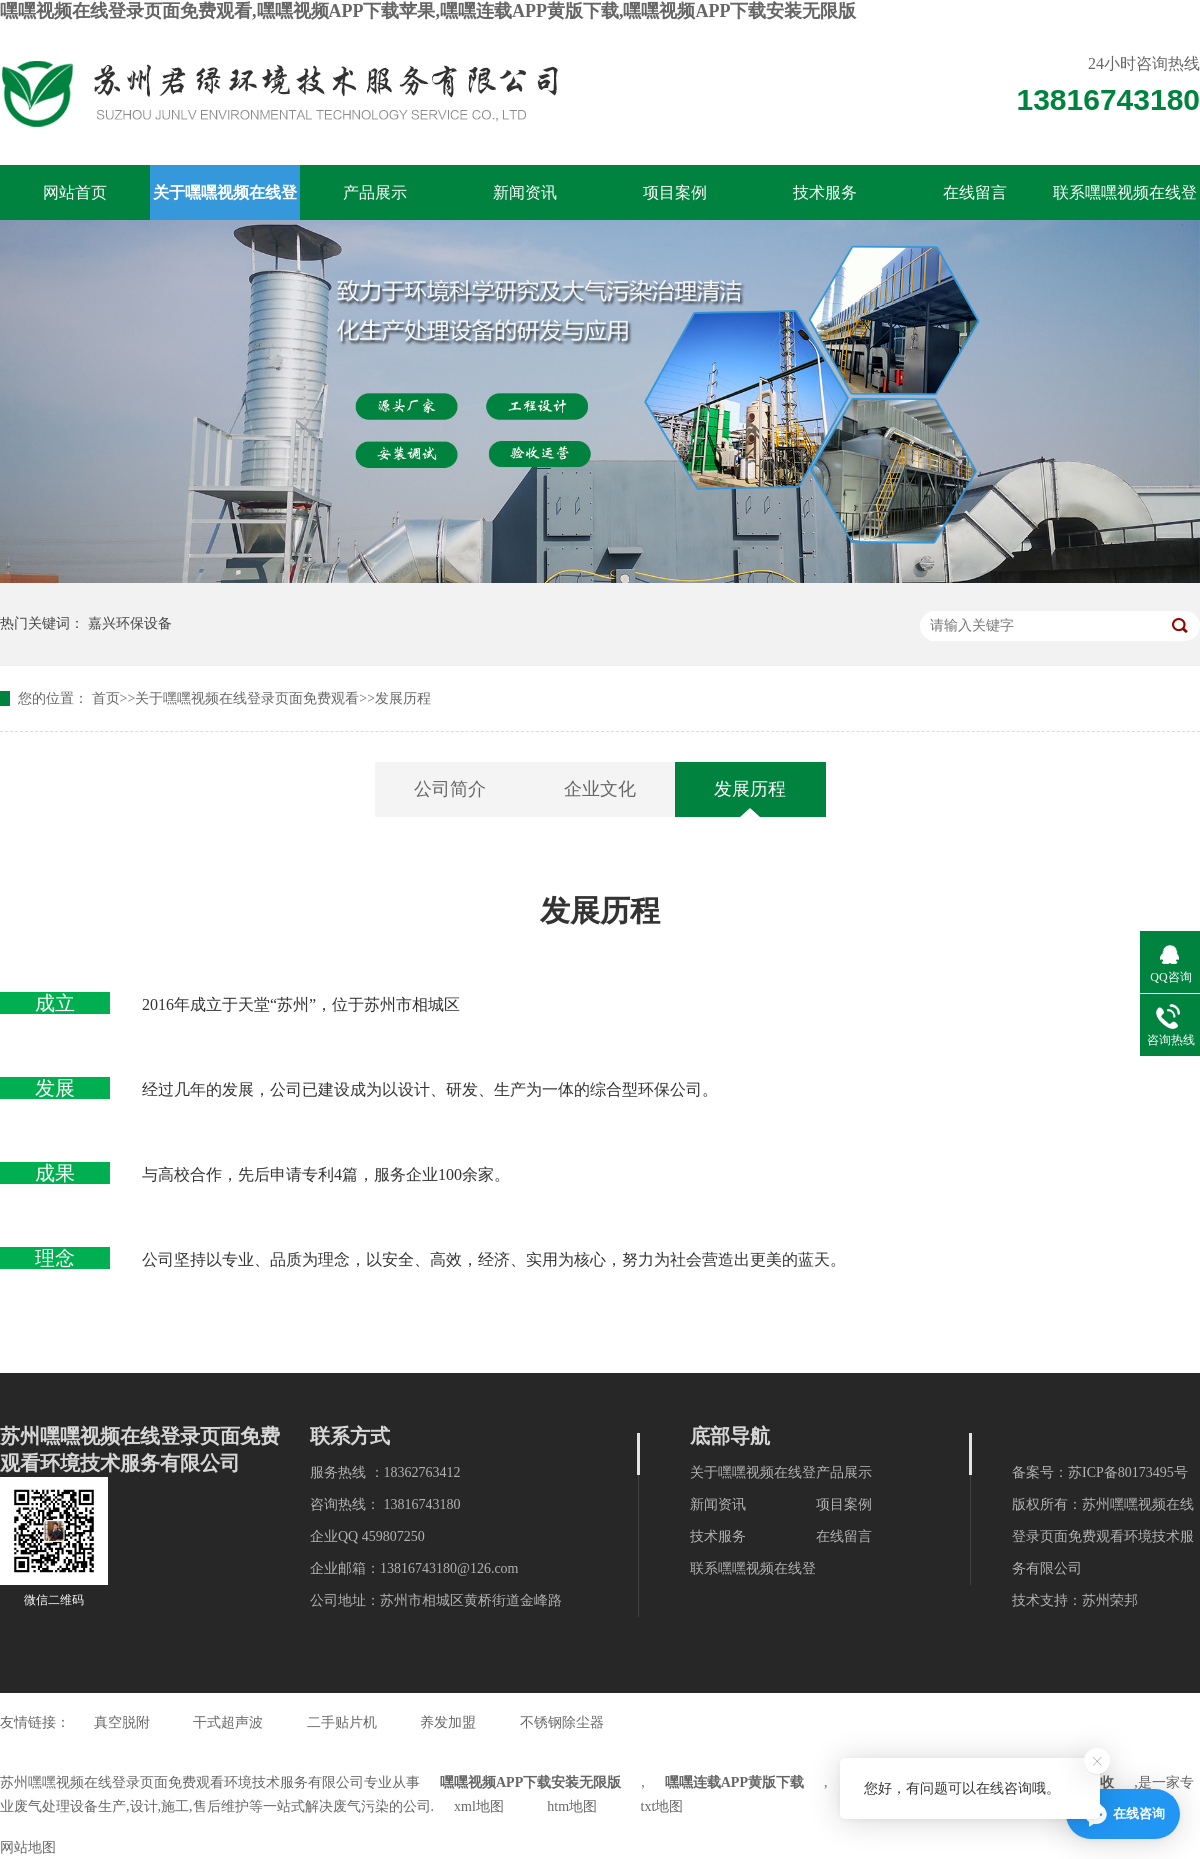 This screenshot has width=1200, height=1859. What do you see at coordinates (448, 1722) in the screenshot?
I see `养发加盟` at bounding box center [448, 1722].